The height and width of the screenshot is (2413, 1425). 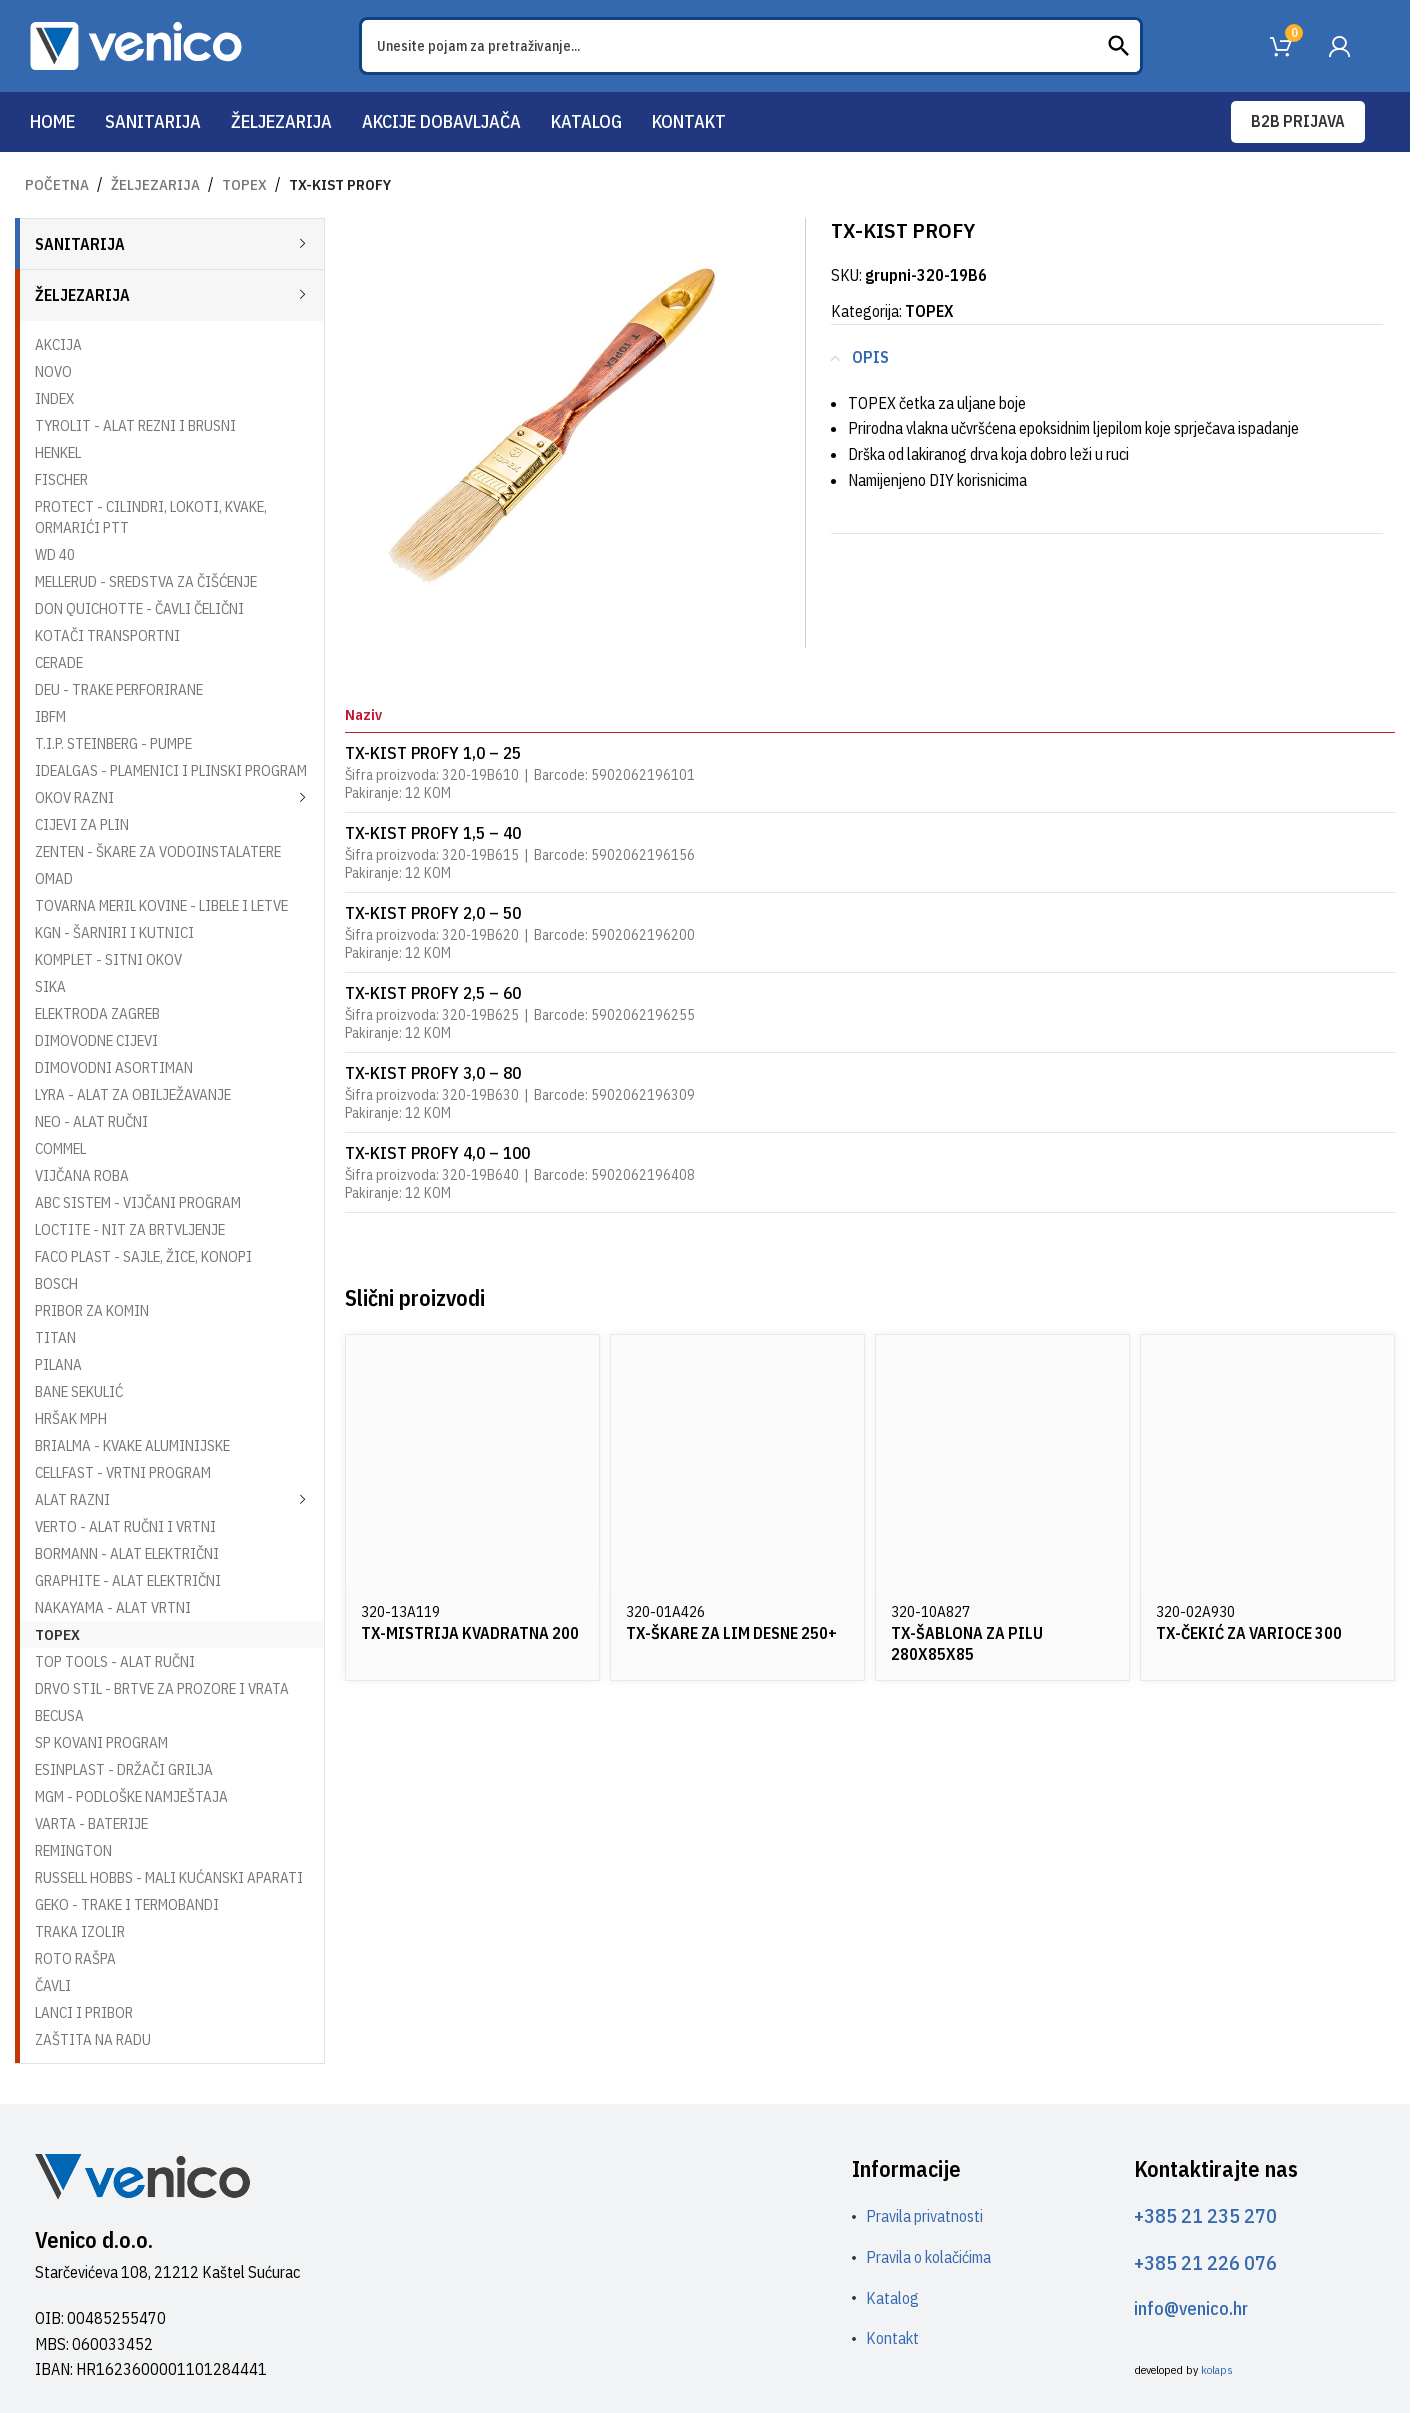 What do you see at coordinates (72, 1499) in the screenshot?
I see `ALAT RAZNI` at bounding box center [72, 1499].